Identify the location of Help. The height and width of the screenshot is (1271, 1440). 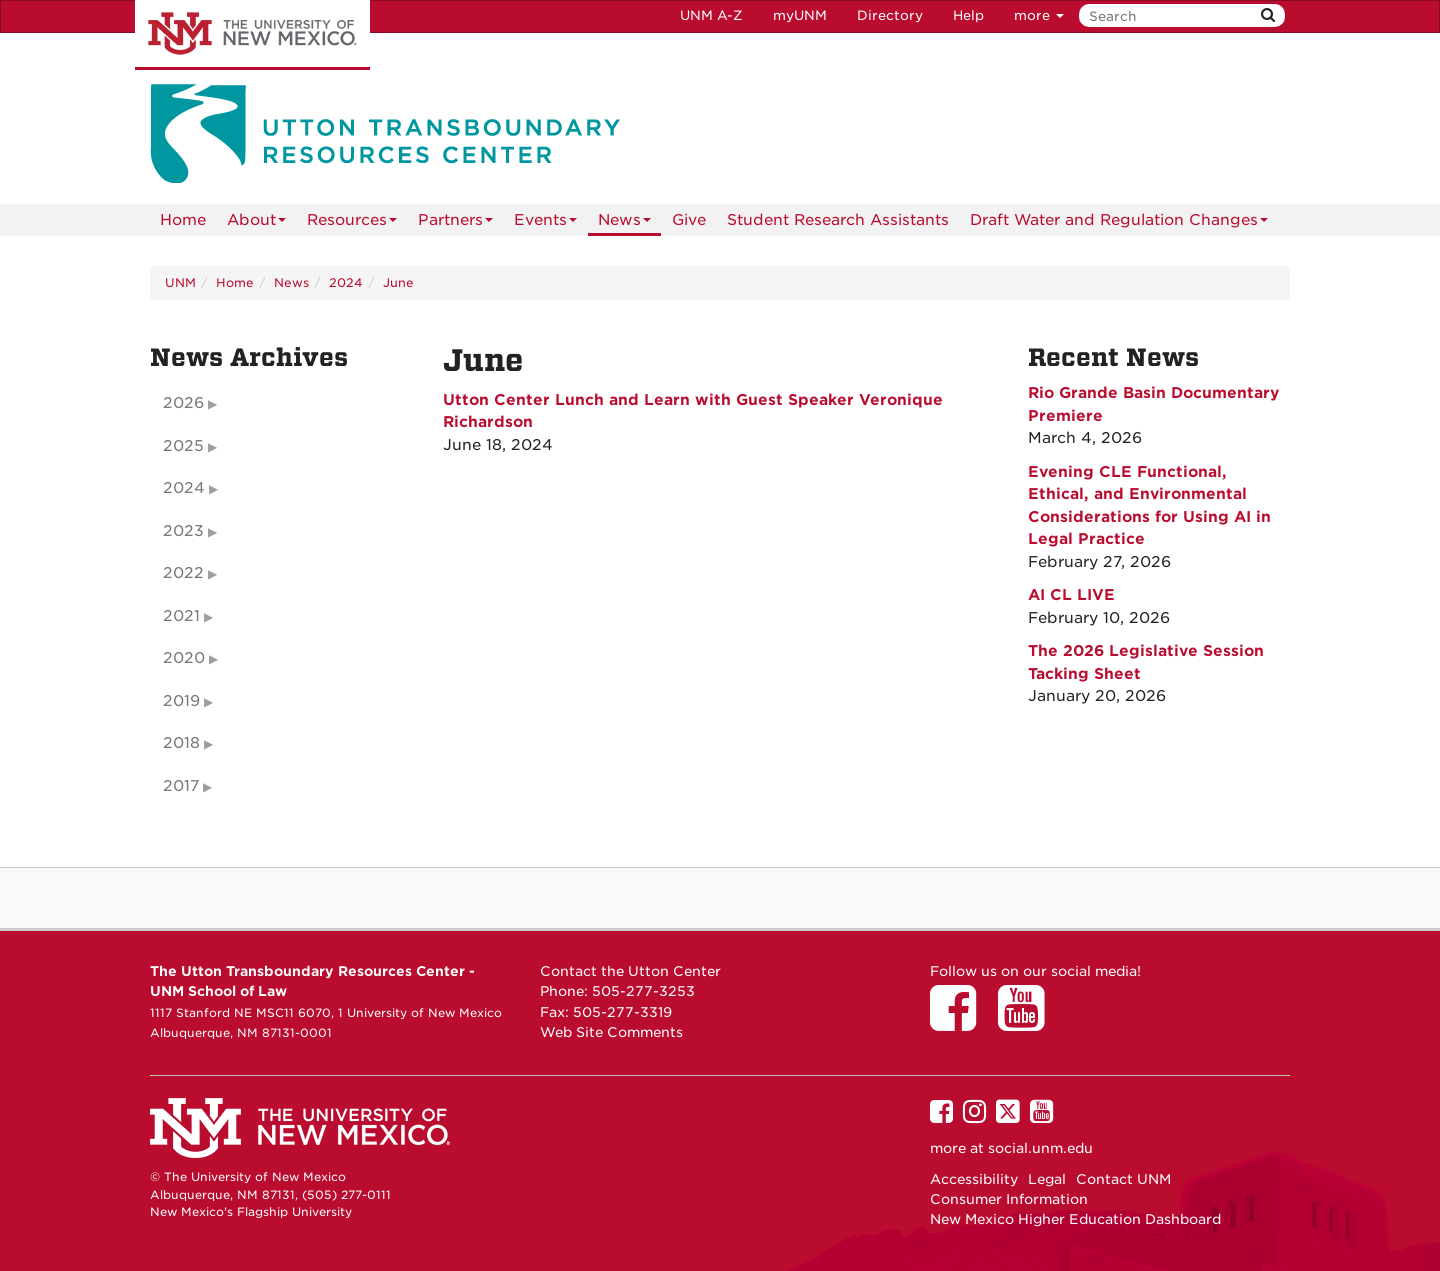
(968, 15).